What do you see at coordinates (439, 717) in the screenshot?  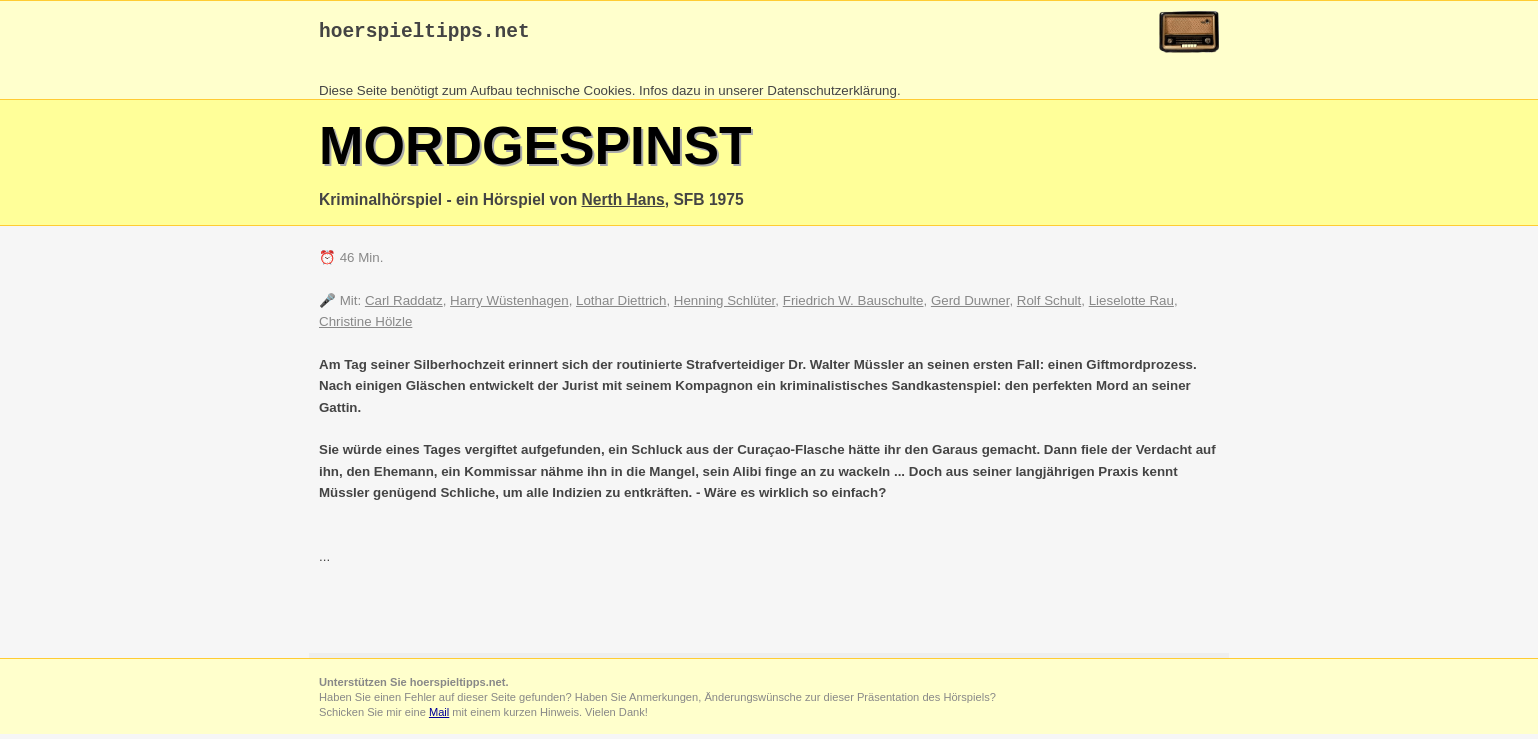 I see `Mail` at bounding box center [439, 717].